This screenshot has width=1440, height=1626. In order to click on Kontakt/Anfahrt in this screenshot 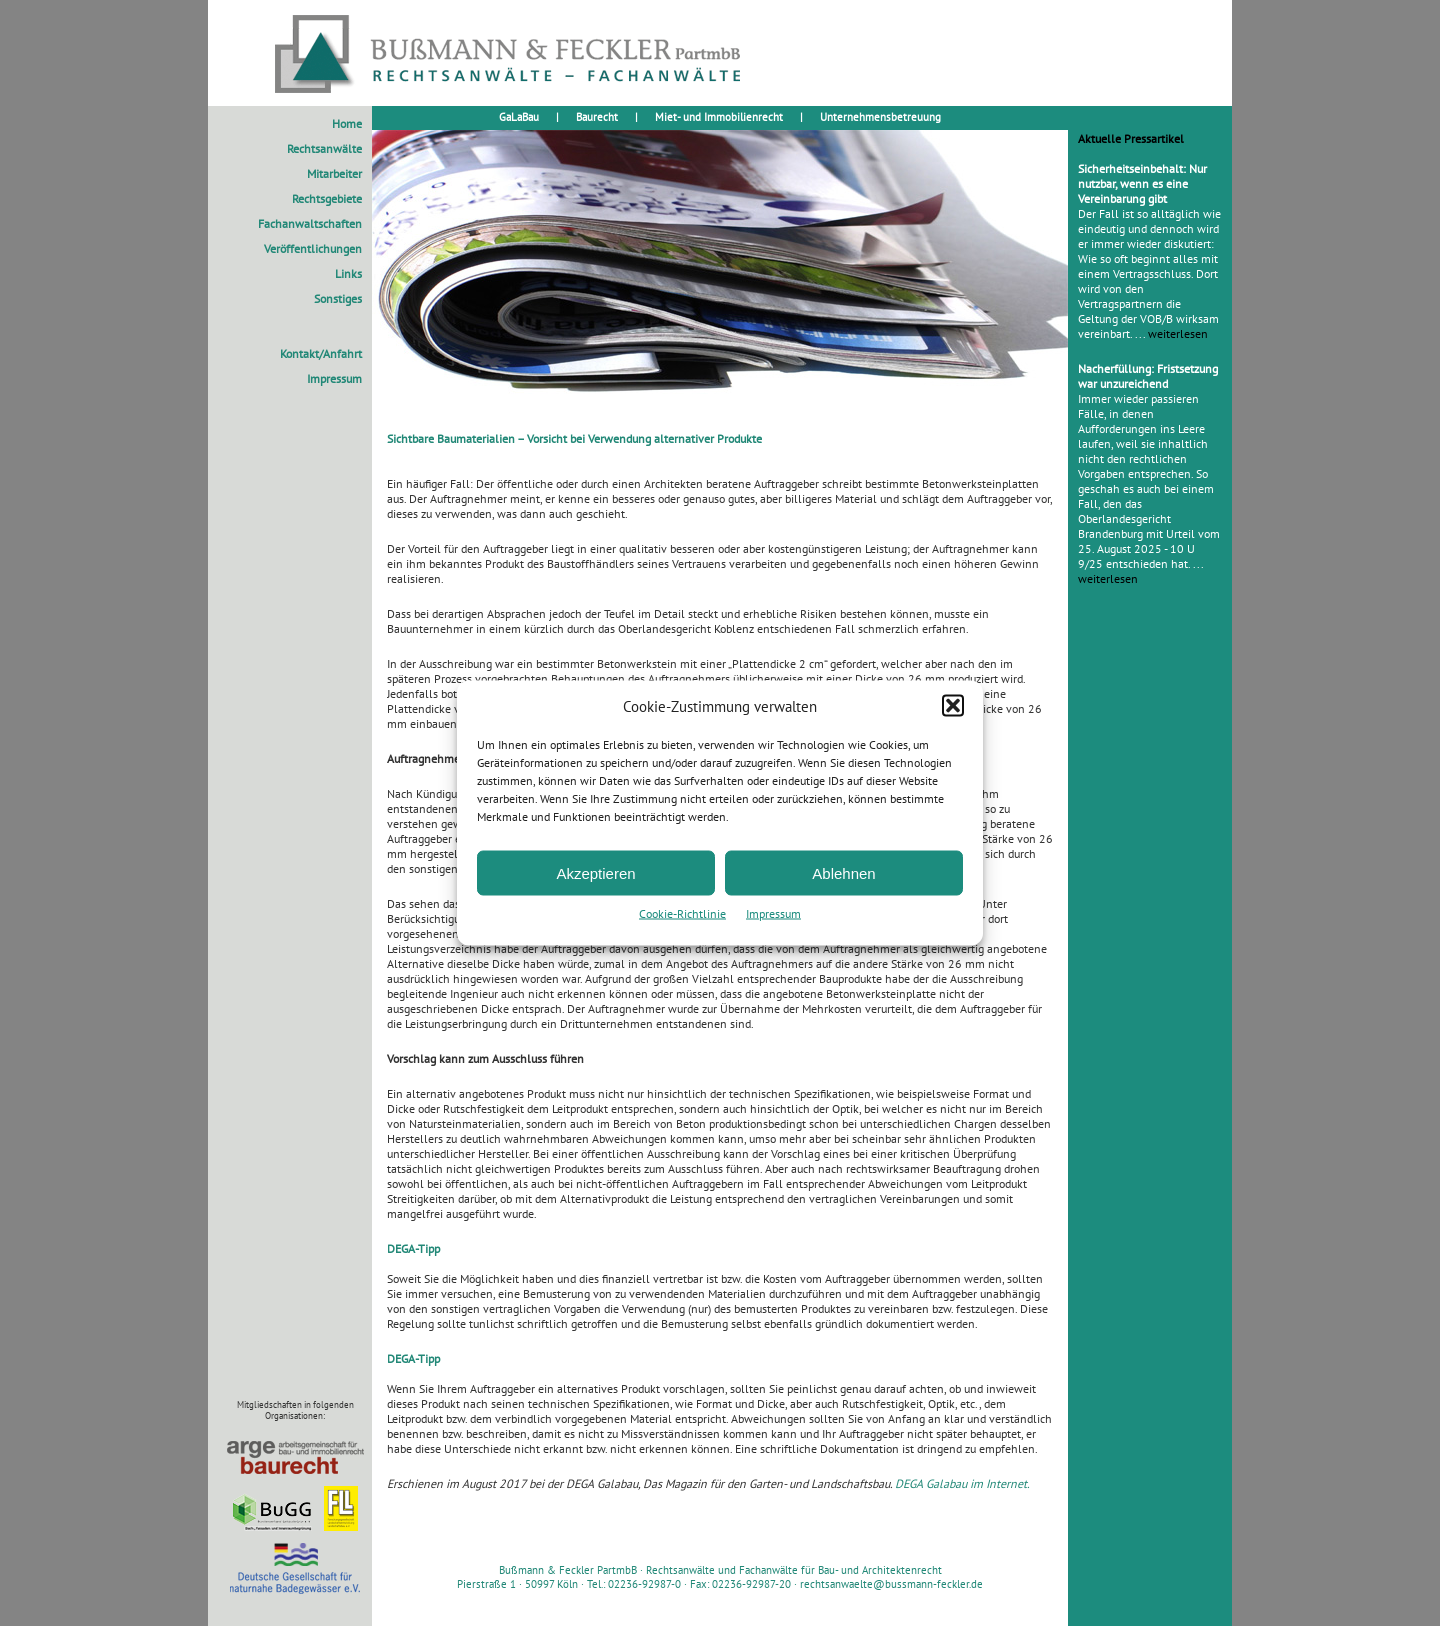, I will do `click(321, 353)`.